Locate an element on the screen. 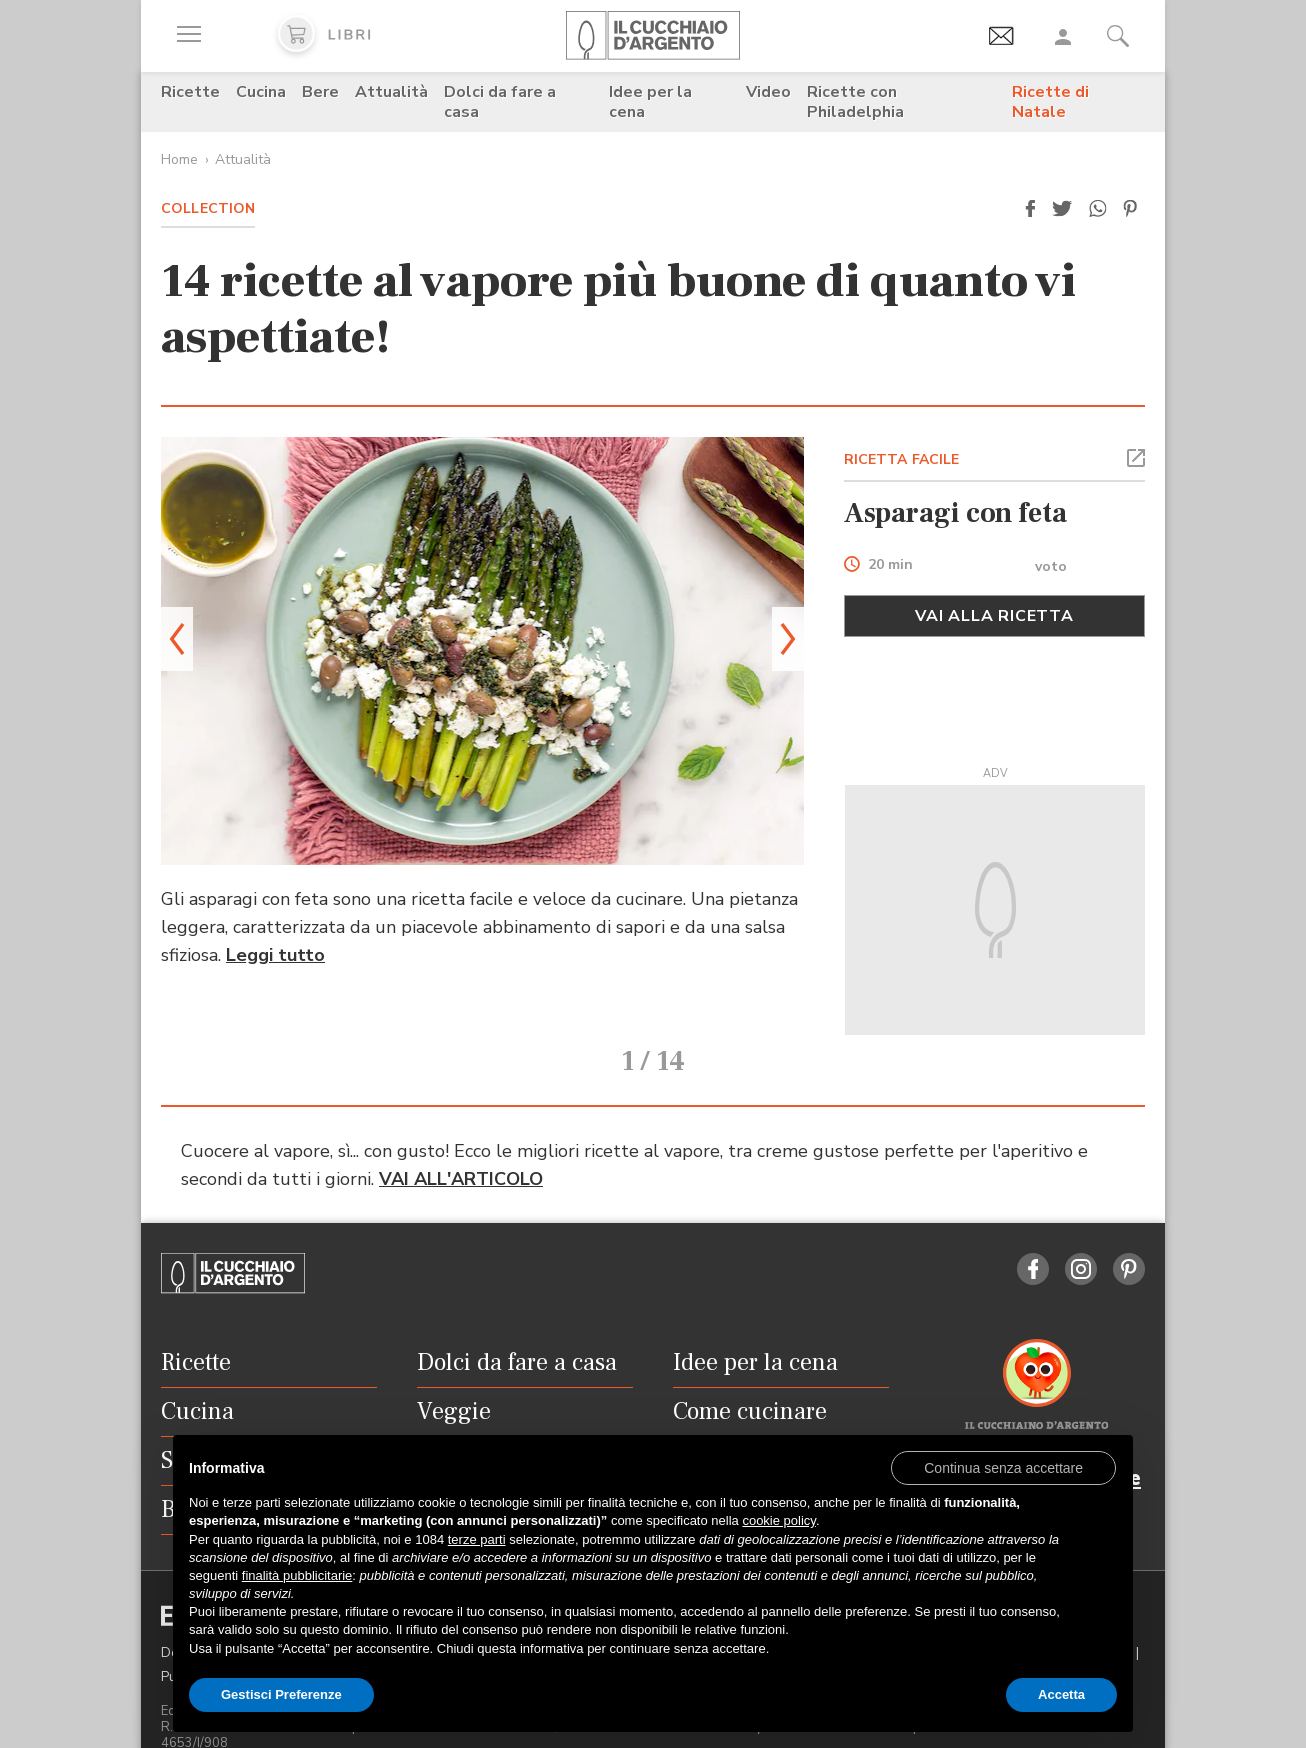  Dolci da fare a casa is located at coordinates (500, 102).